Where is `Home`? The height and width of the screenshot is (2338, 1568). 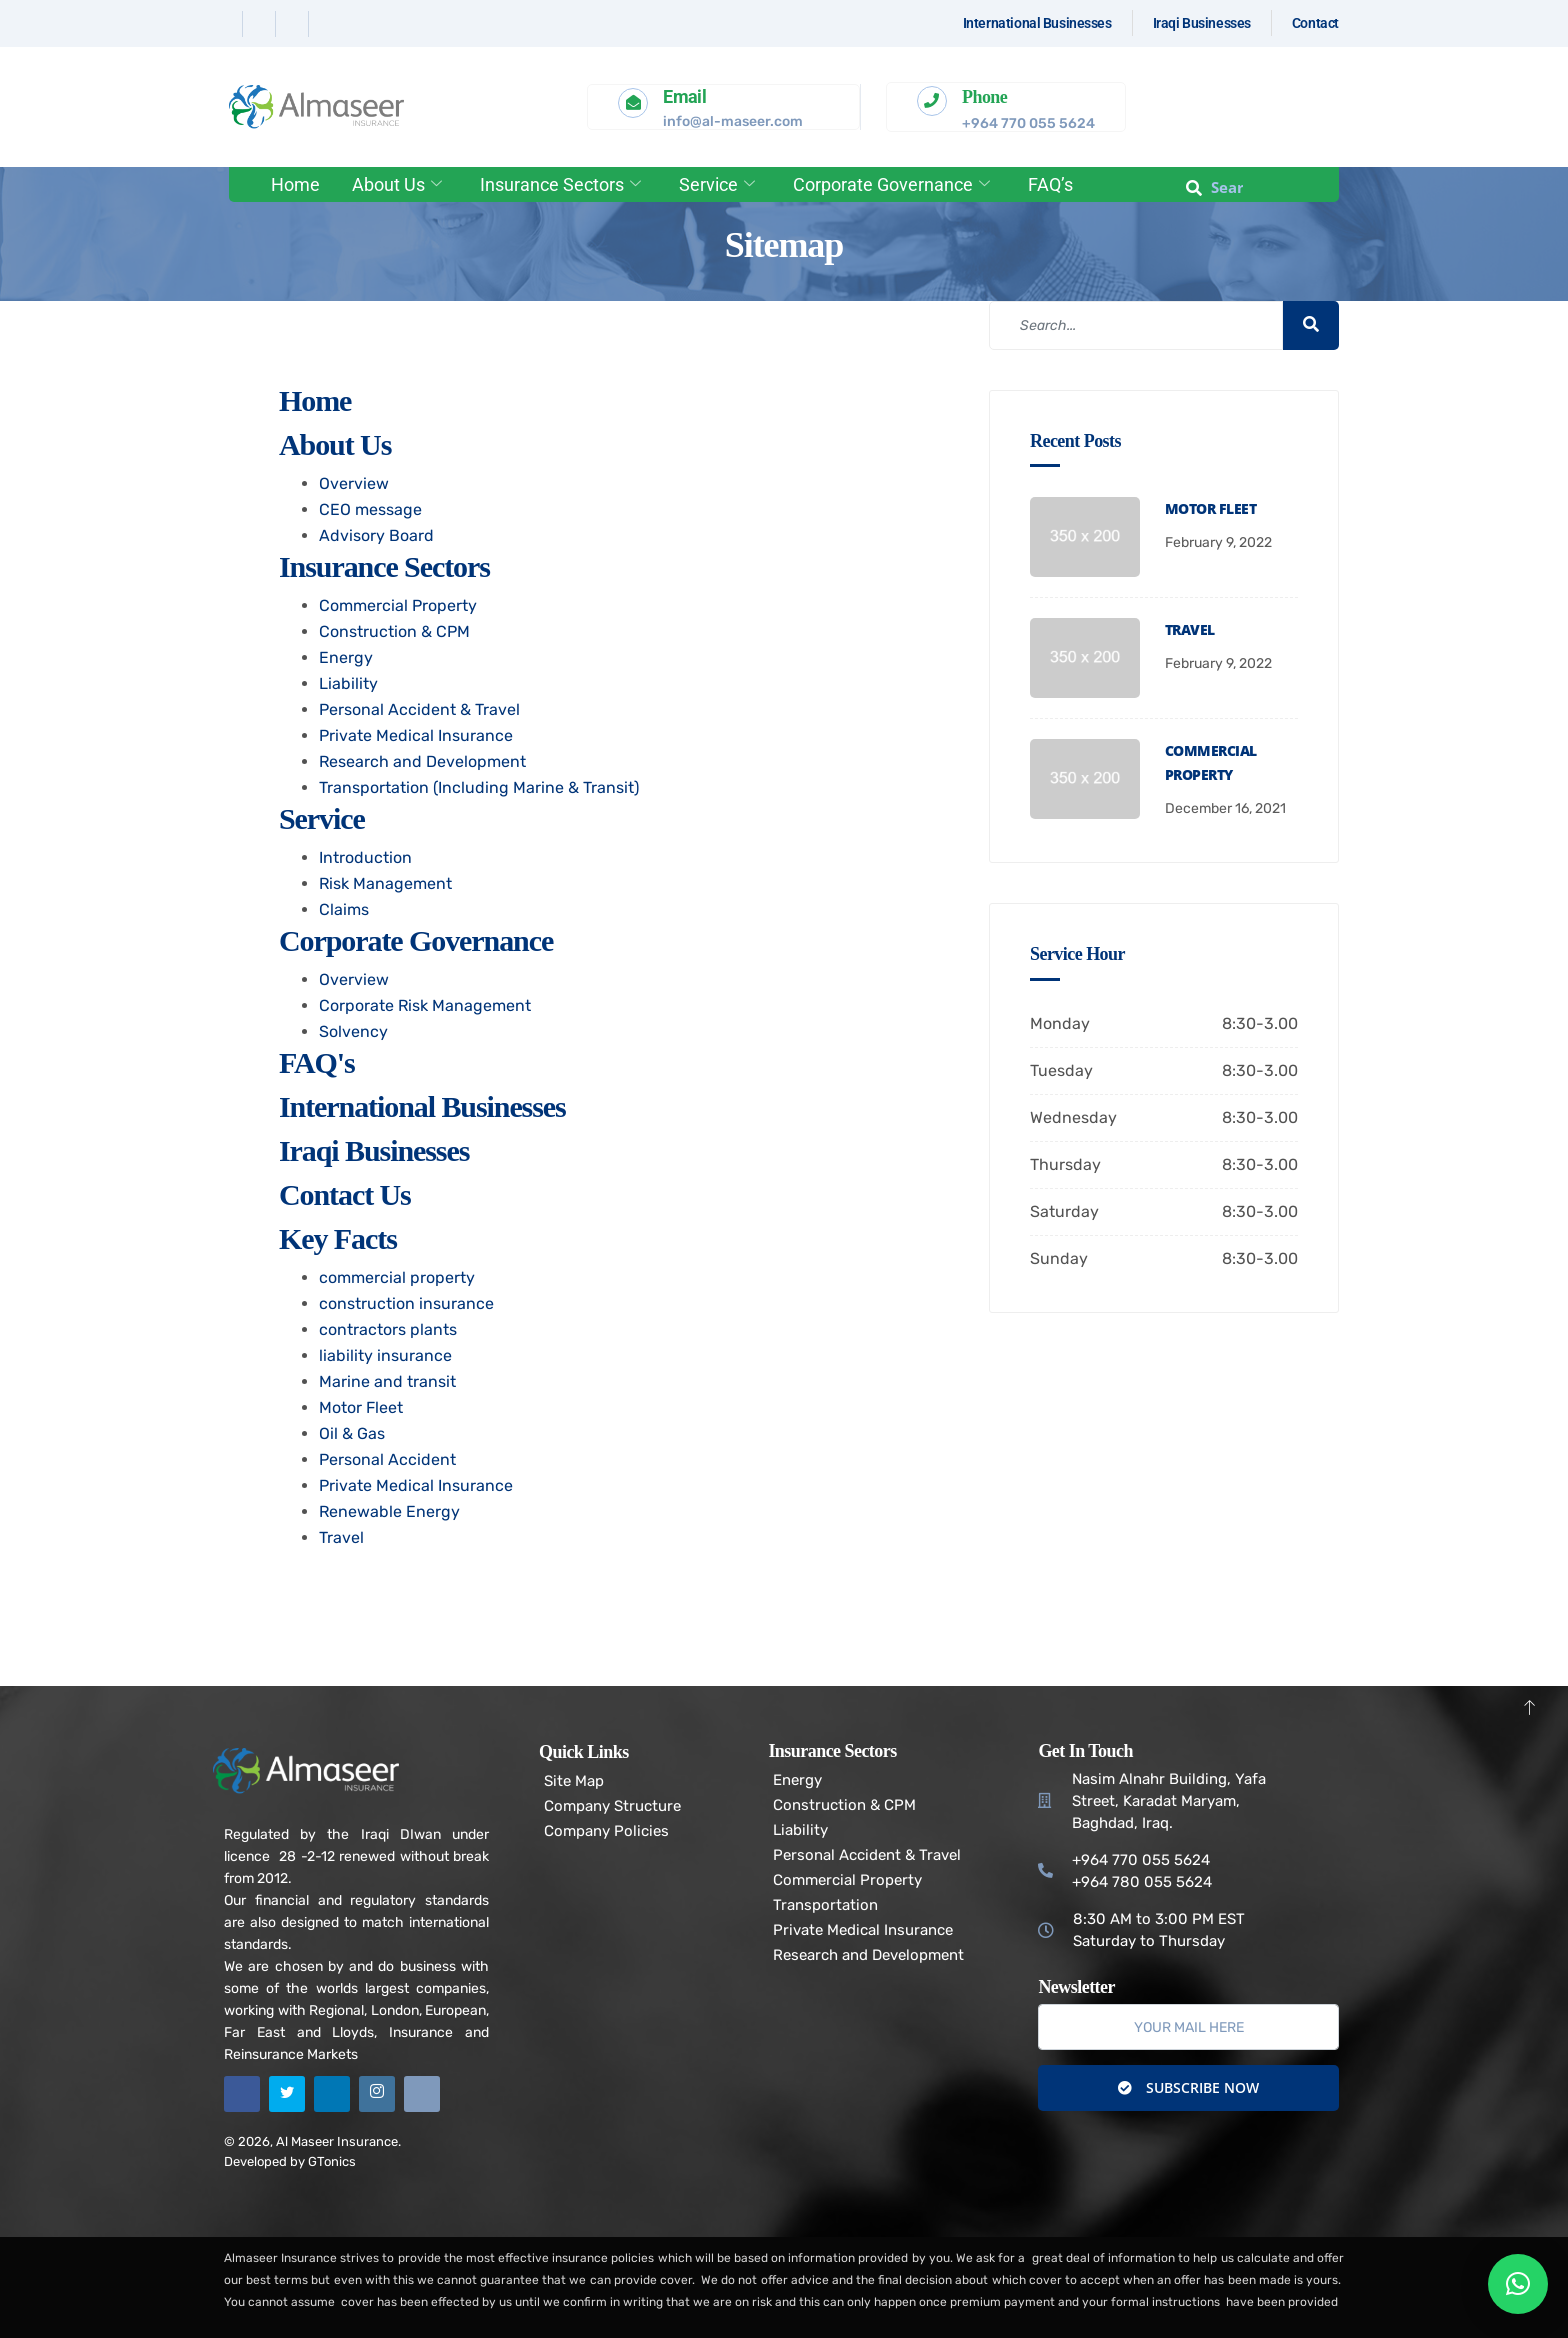 Home is located at coordinates (295, 184).